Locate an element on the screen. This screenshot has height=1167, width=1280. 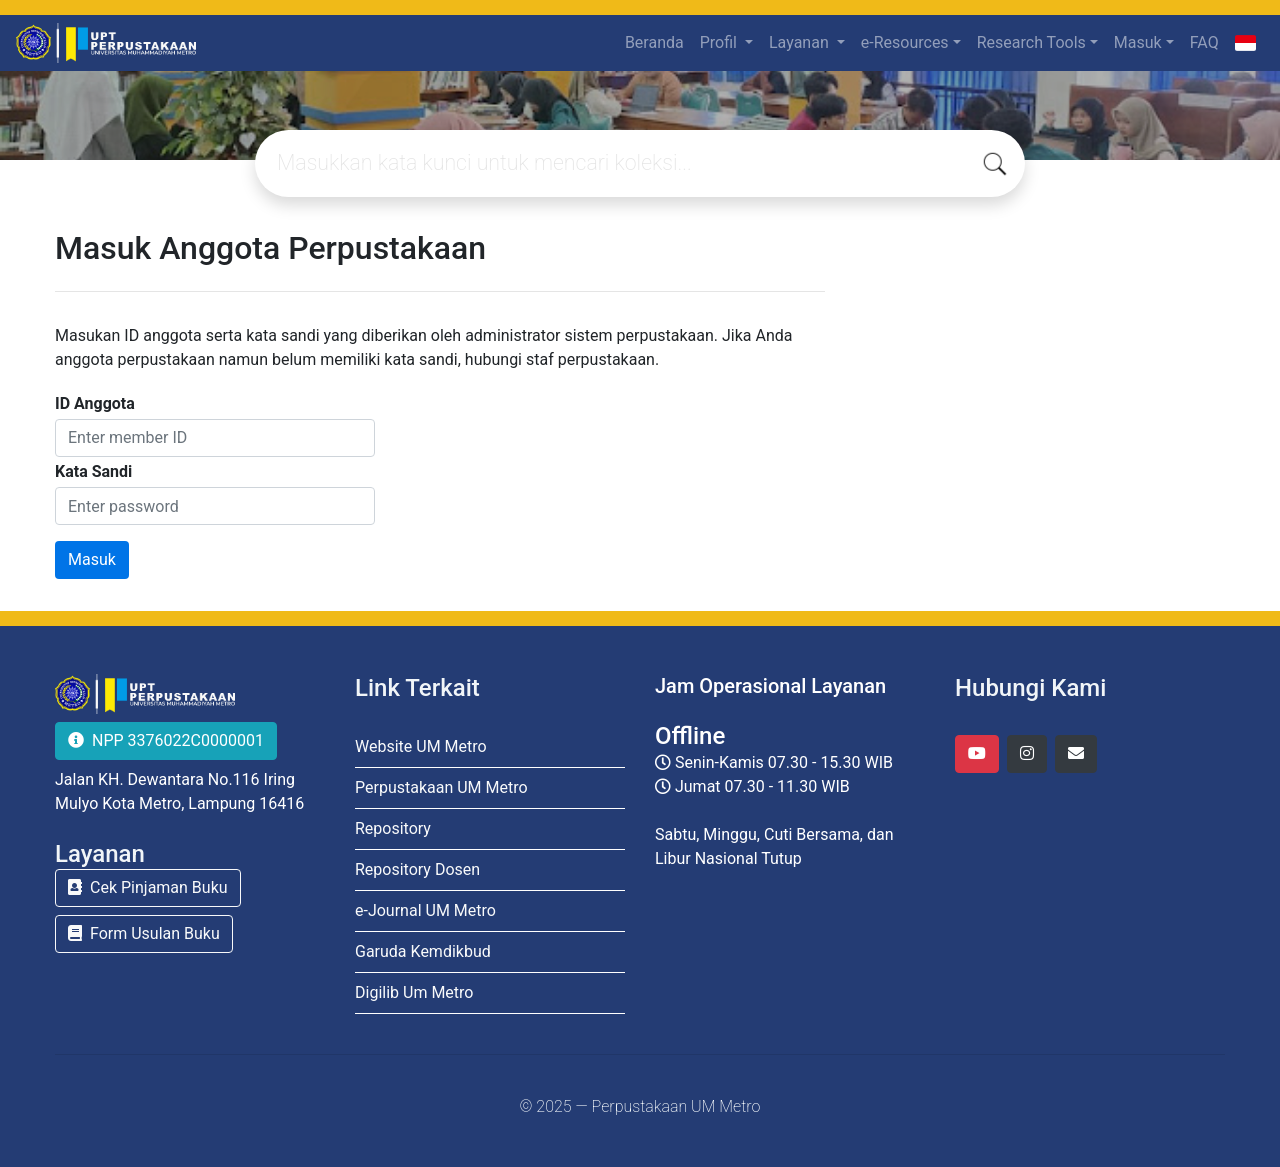
Cek Pinjaman Buku is located at coordinates (148, 887).